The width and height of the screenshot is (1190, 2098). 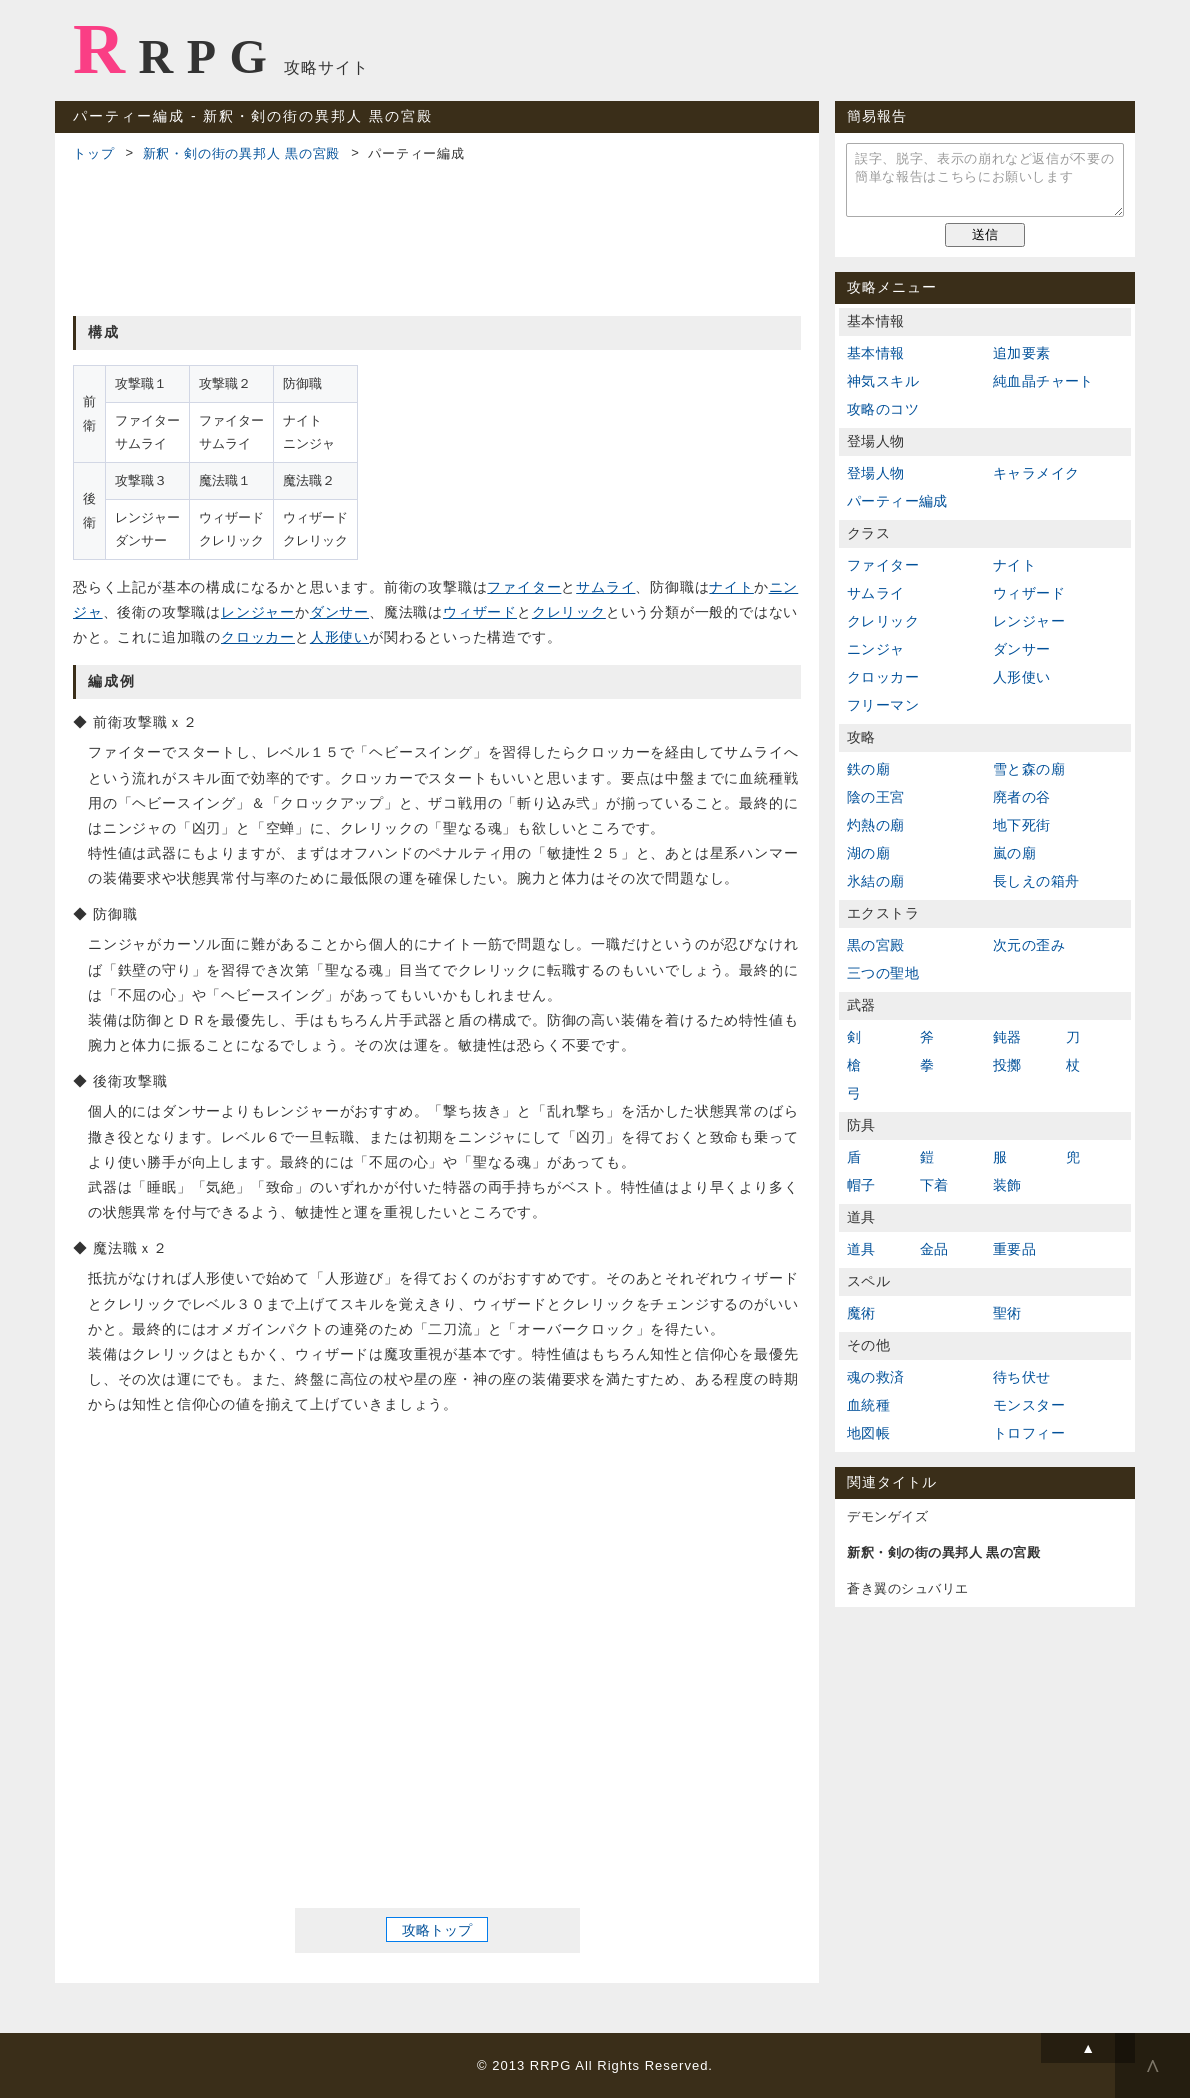 I want to click on ウィザード, so click(x=480, y=612).